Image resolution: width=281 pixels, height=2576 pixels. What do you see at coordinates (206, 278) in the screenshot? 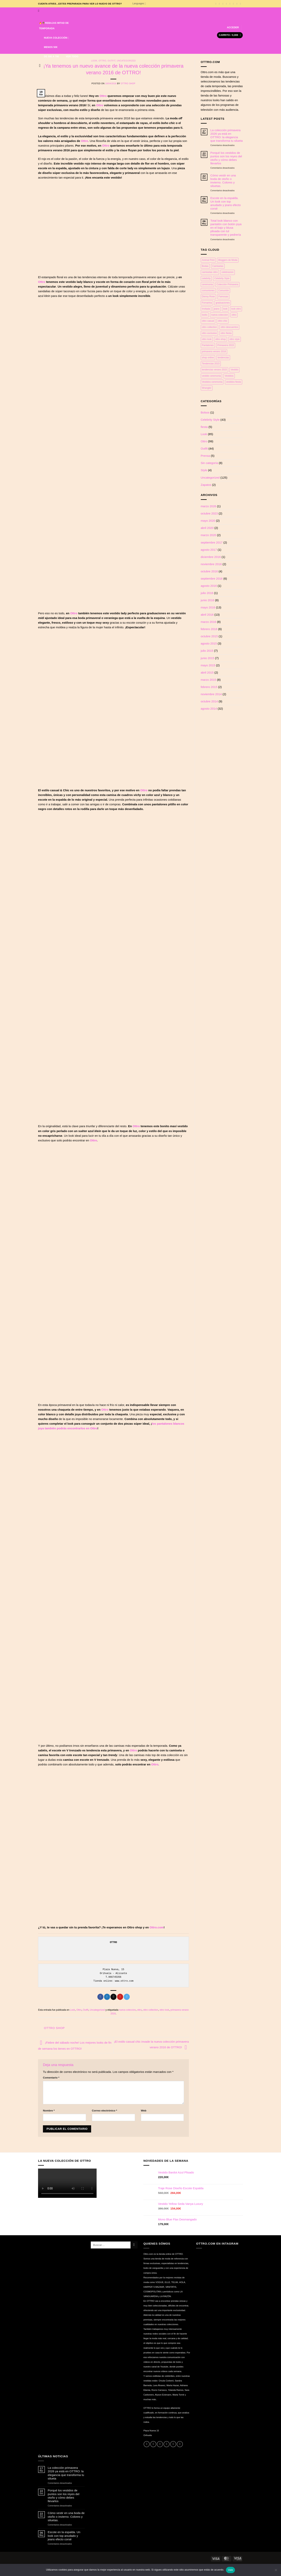
I see `celebrity [celebrity (10 elementos)]` at bounding box center [206, 278].